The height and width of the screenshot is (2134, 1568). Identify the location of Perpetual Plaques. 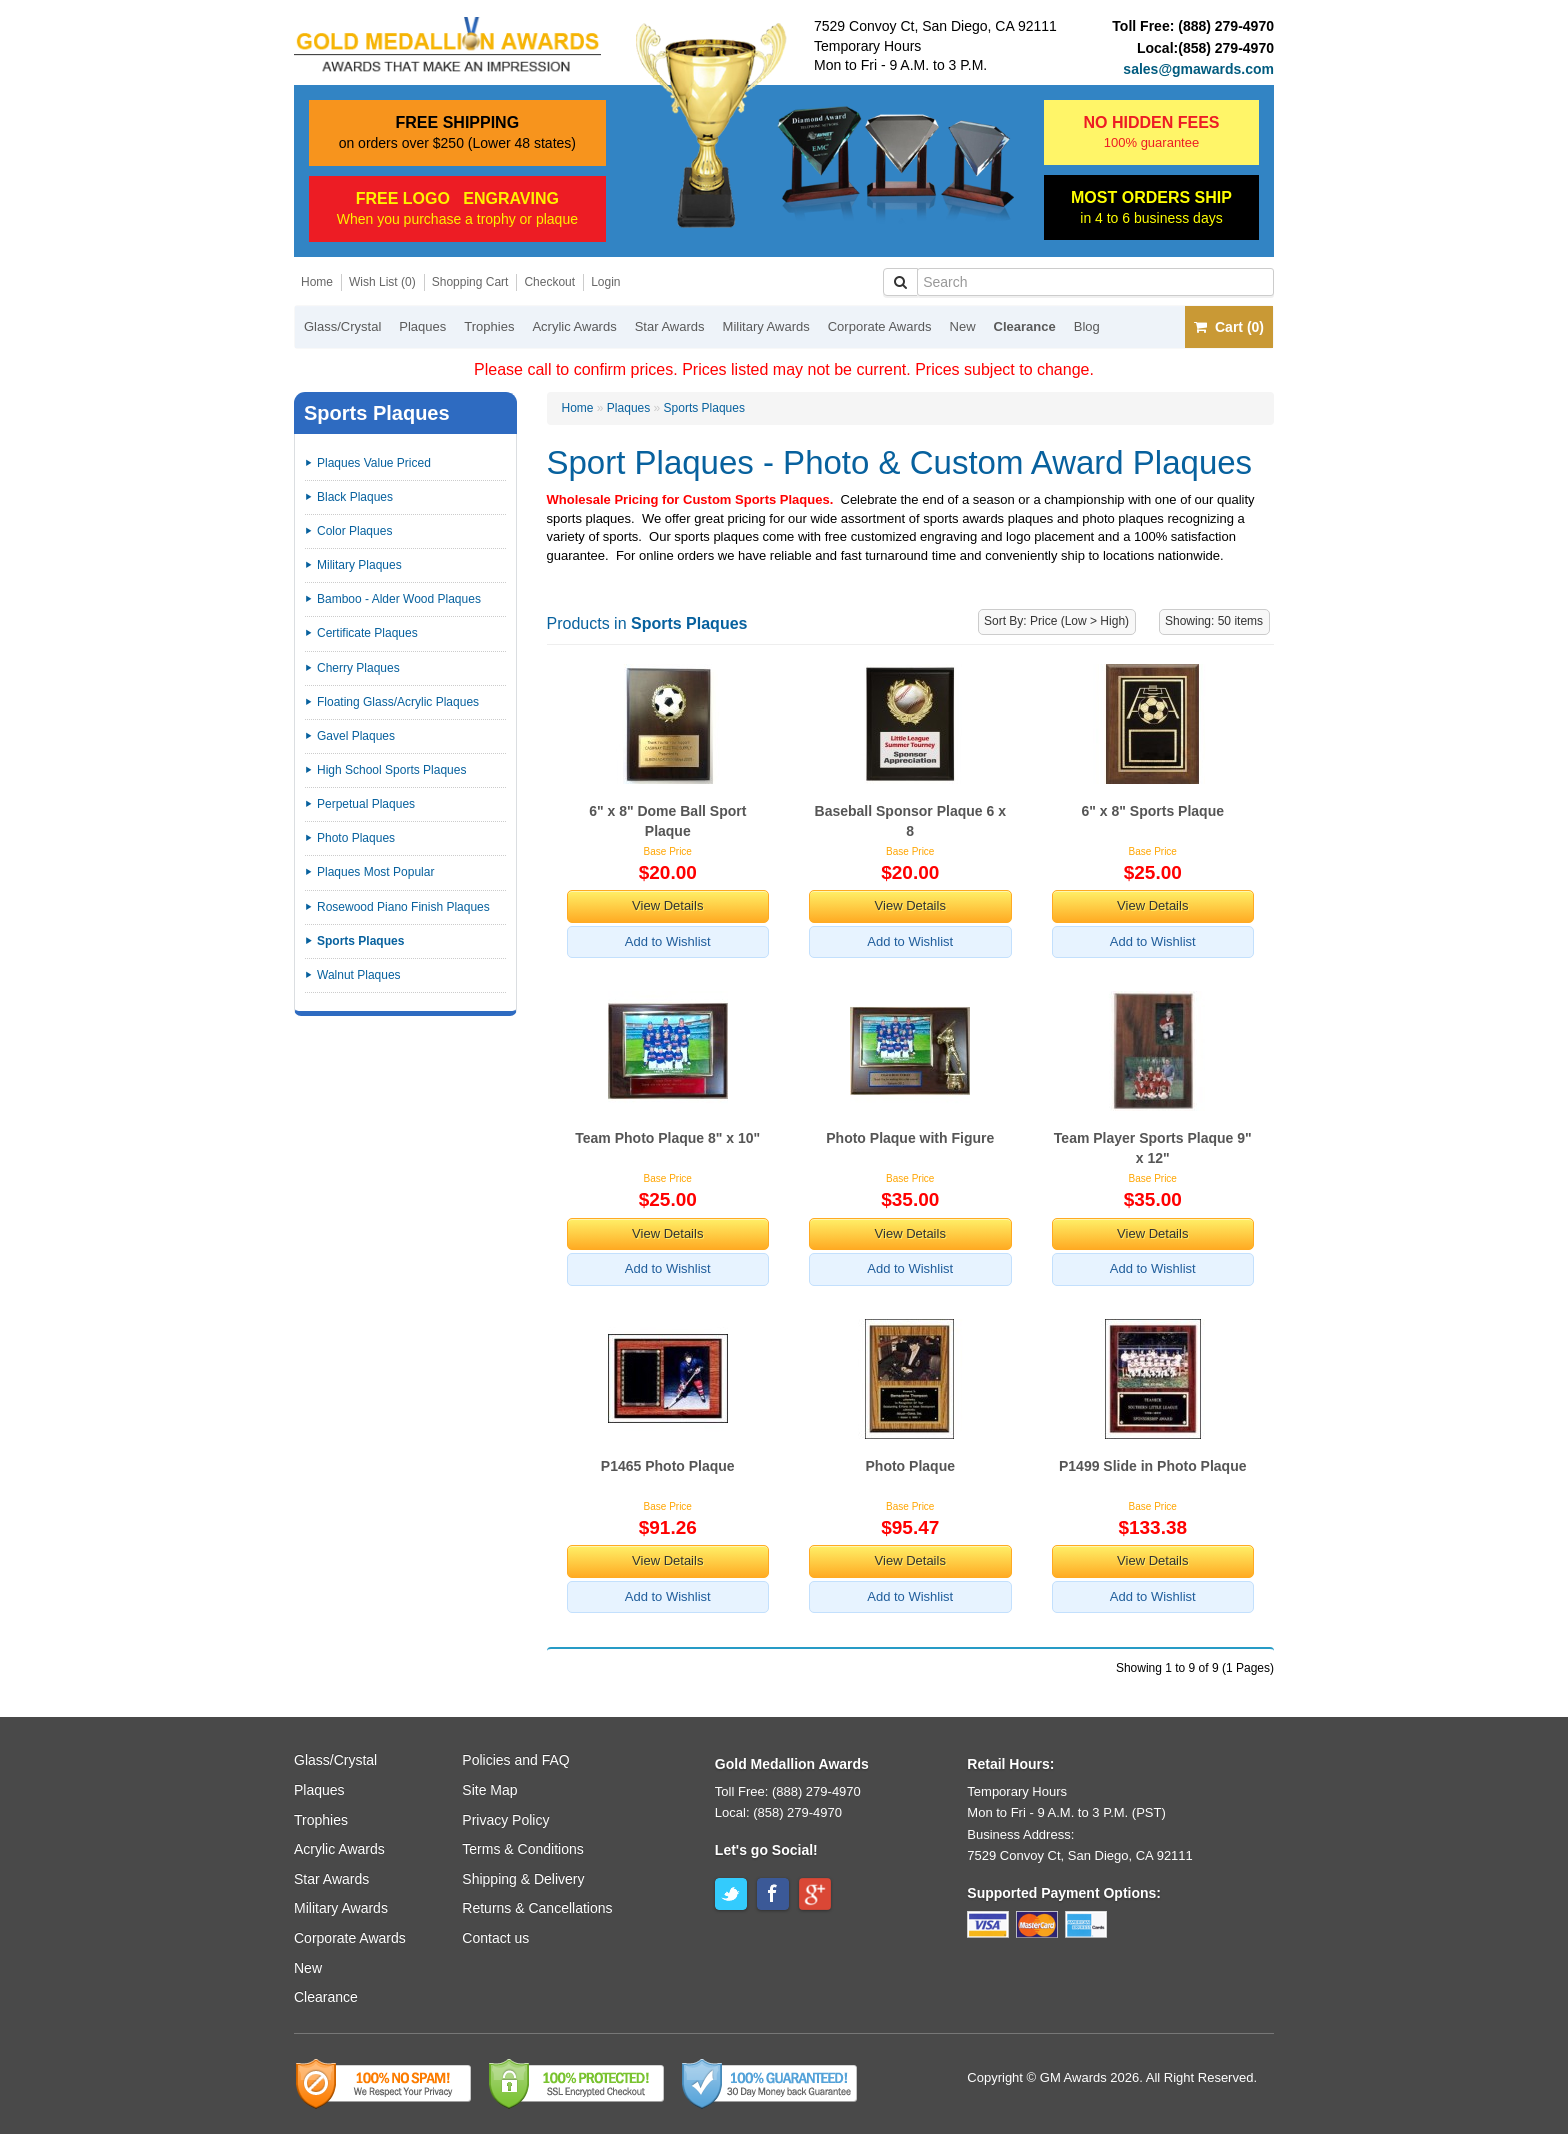
(366, 804).